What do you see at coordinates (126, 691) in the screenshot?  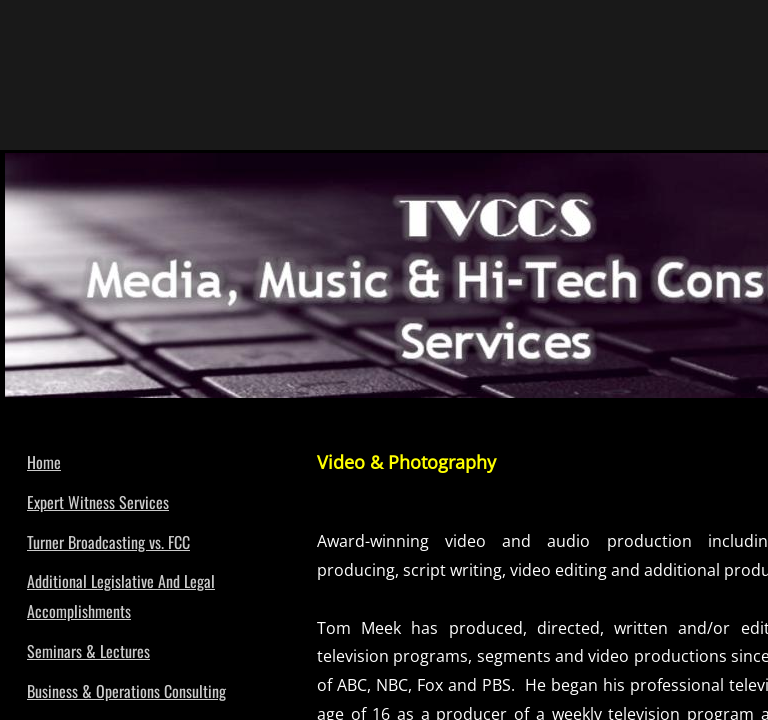 I see `Business & Operations Consulting` at bounding box center [126, 691].